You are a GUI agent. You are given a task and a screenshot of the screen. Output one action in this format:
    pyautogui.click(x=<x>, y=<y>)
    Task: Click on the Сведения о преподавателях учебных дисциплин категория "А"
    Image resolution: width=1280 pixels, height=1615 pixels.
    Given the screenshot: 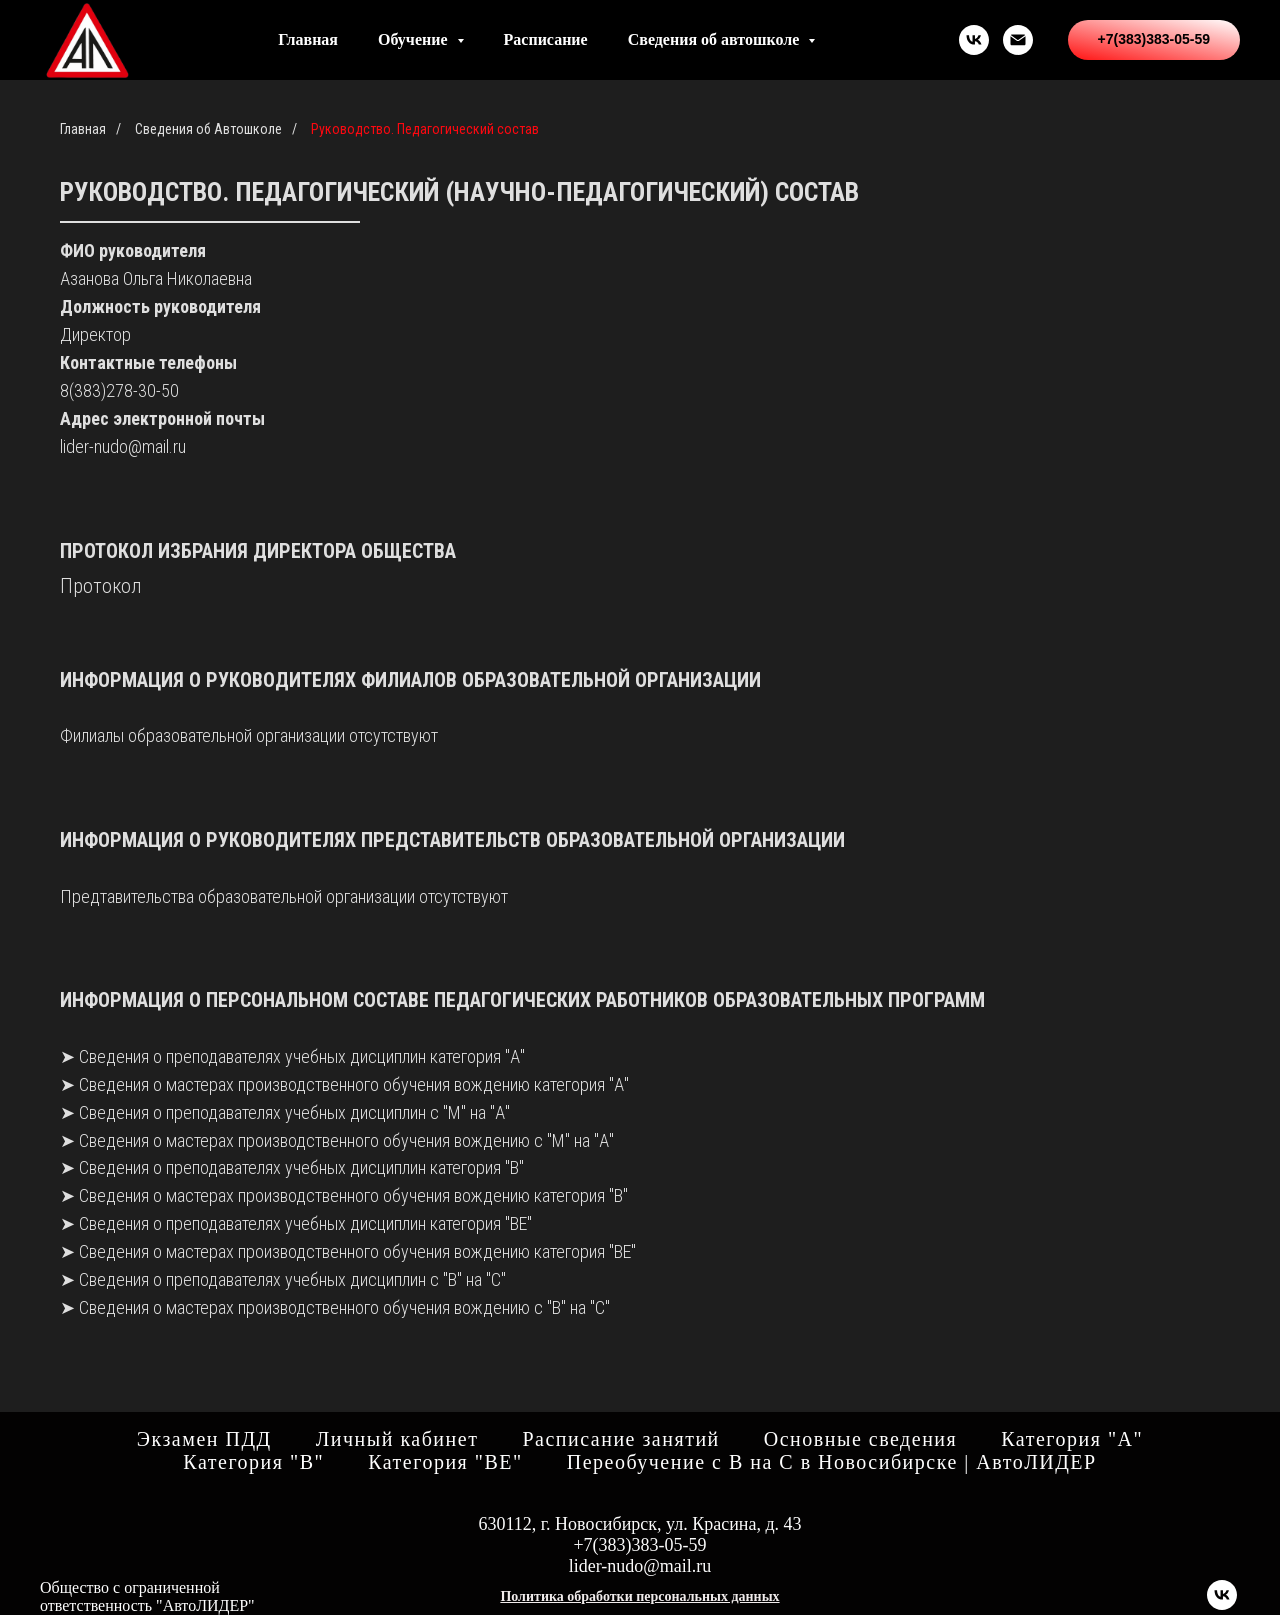 What is the action you would take?
    pyautogui.click(x=302, y=1056)
    